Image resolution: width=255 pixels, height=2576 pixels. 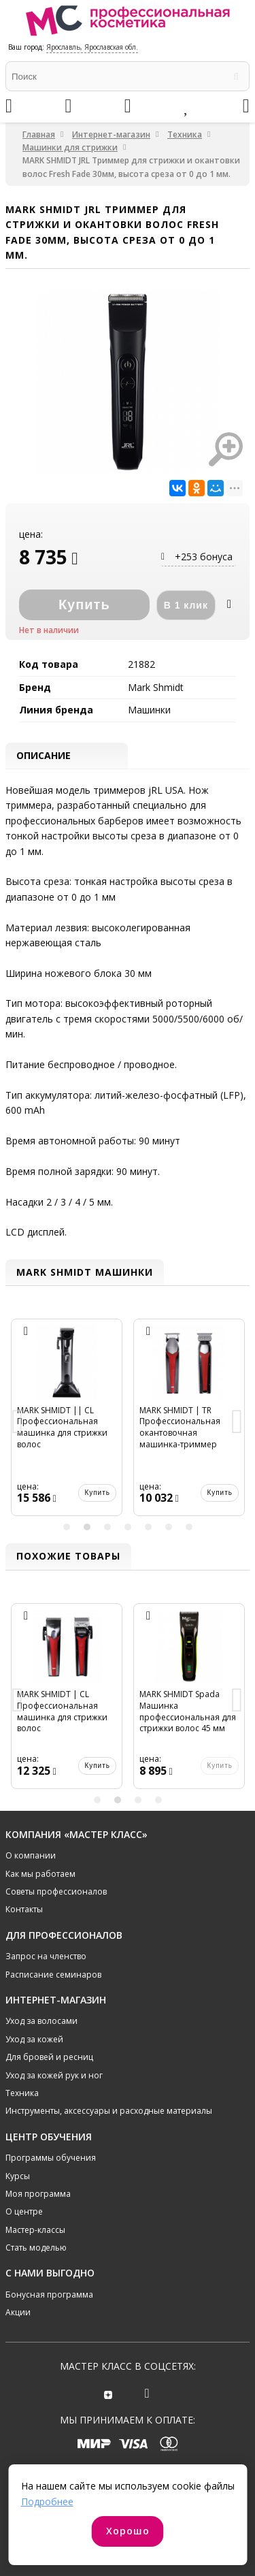 What do you see at coordinates (66, 1527) in the screenshot?
I see `1 [button]` at bounding box center [66, 1527].